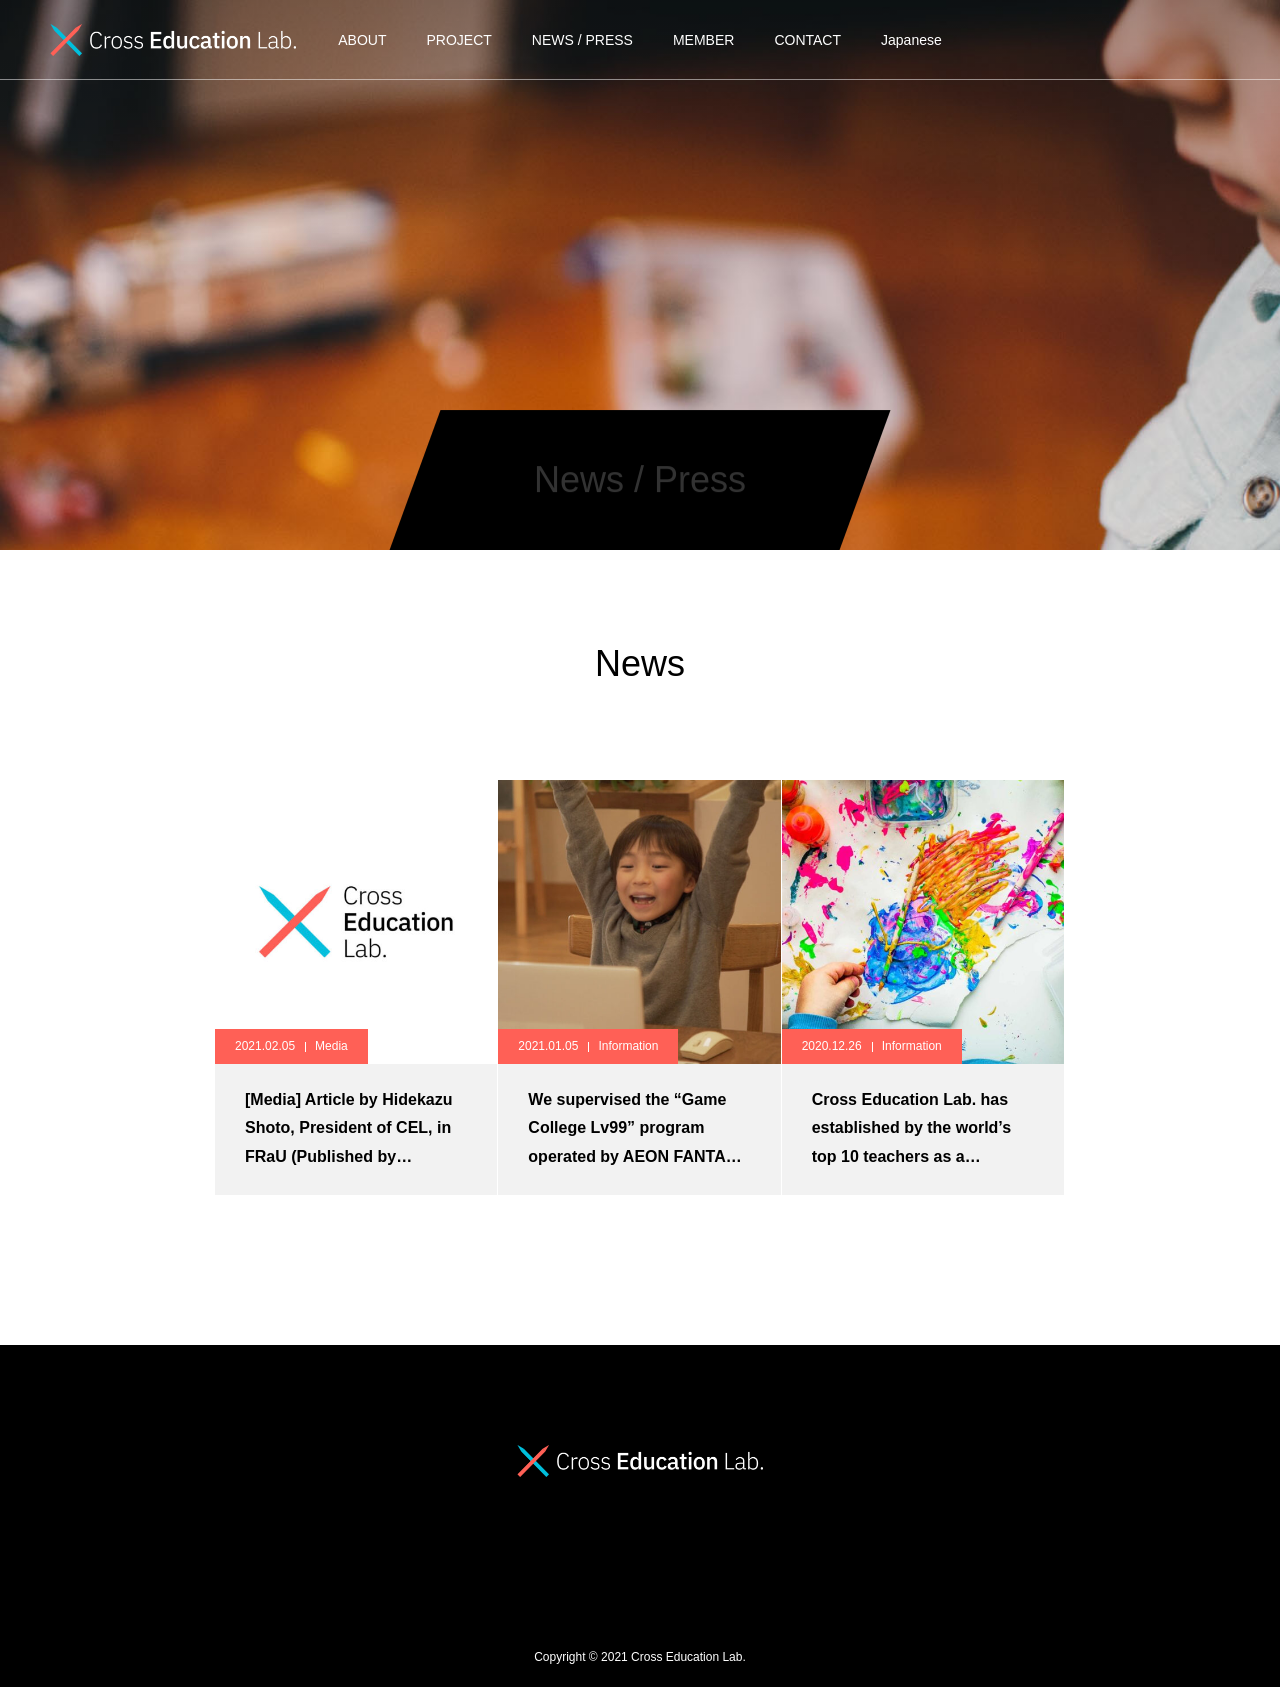  What do you see at coordinates (331, 1046) in the screenshot?
I see `Media` at bounding box center [331, 1046].